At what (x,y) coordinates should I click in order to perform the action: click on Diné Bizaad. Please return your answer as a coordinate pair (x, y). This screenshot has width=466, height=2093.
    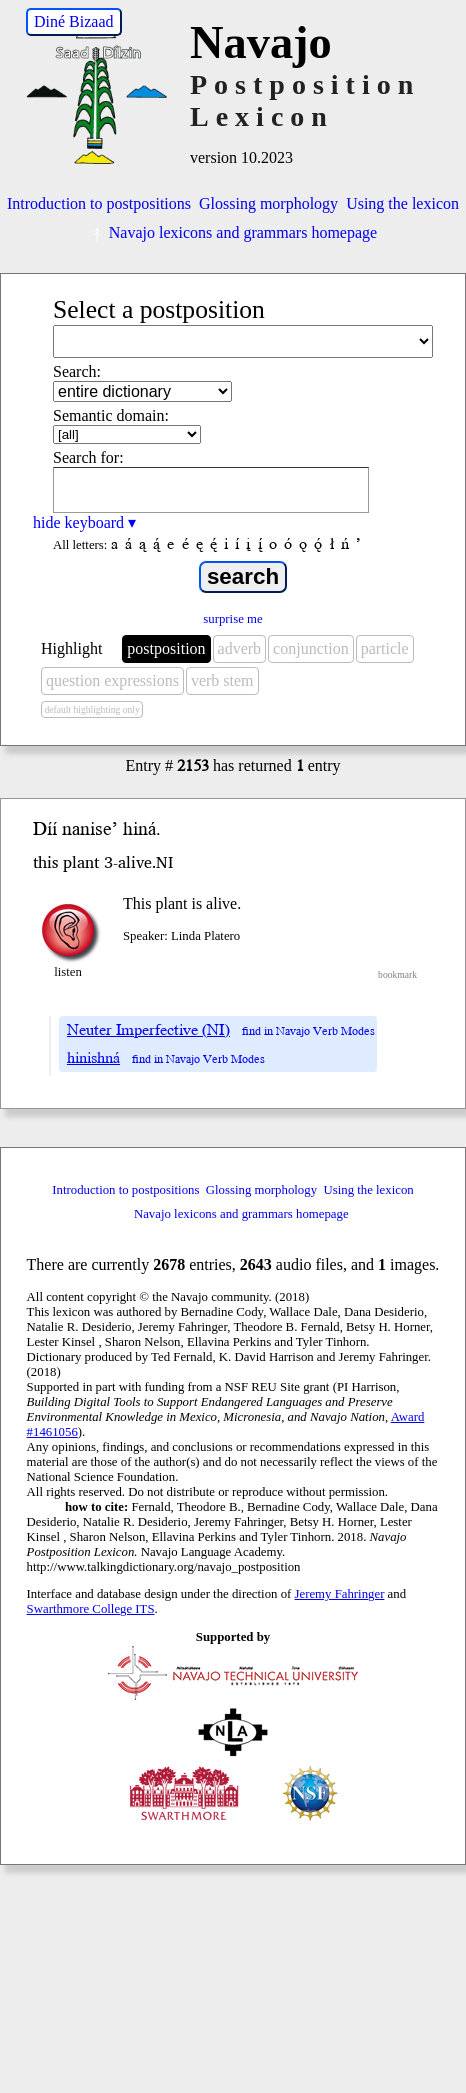
    Looking at the image, I should click on (74, 21).